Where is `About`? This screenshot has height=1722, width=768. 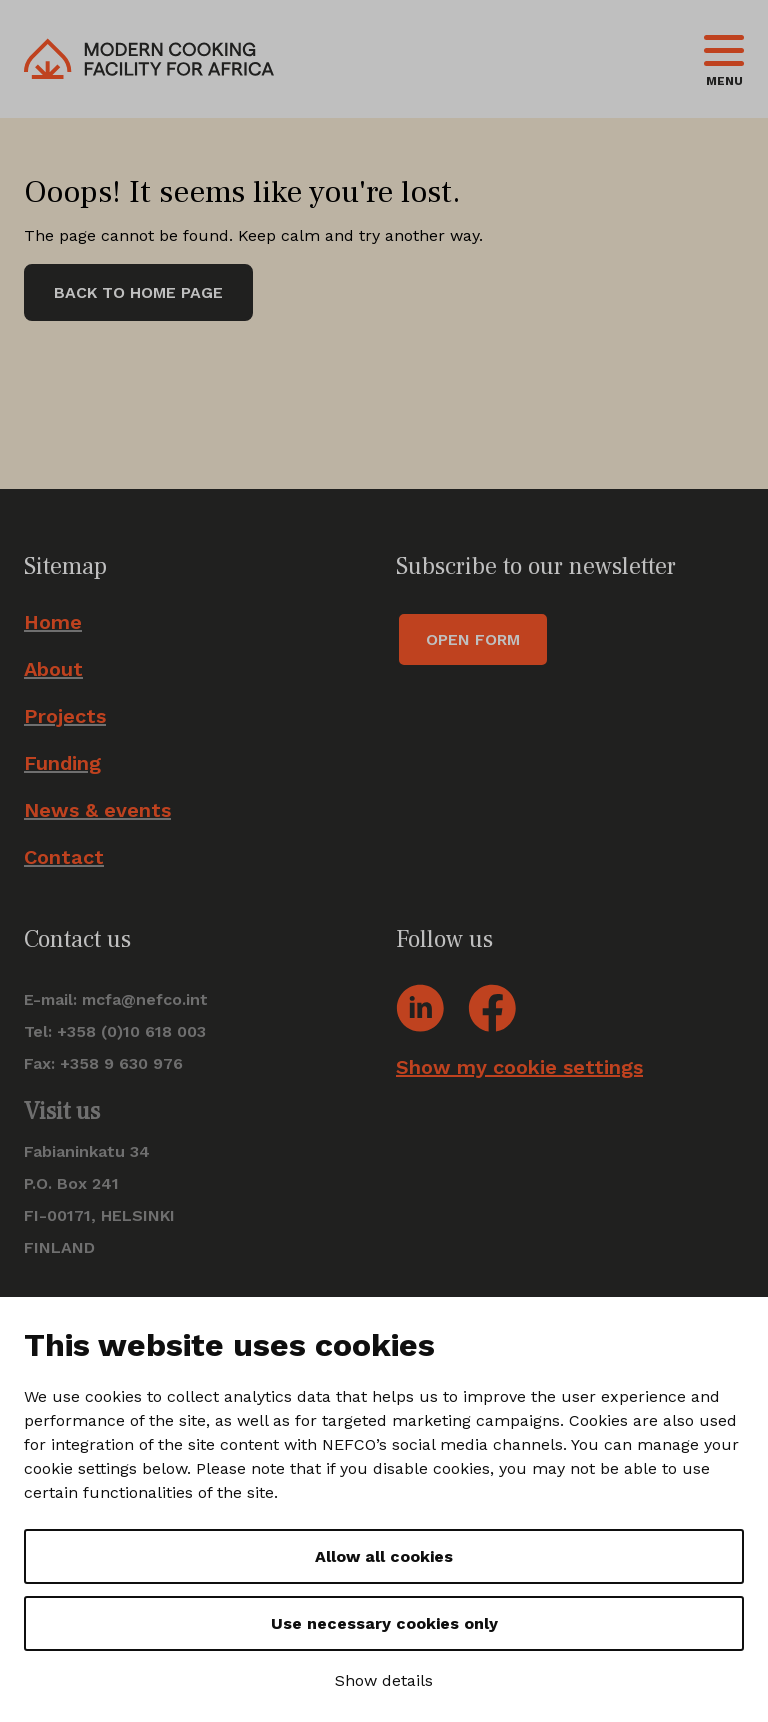
About is located at coordinates (53, 669).